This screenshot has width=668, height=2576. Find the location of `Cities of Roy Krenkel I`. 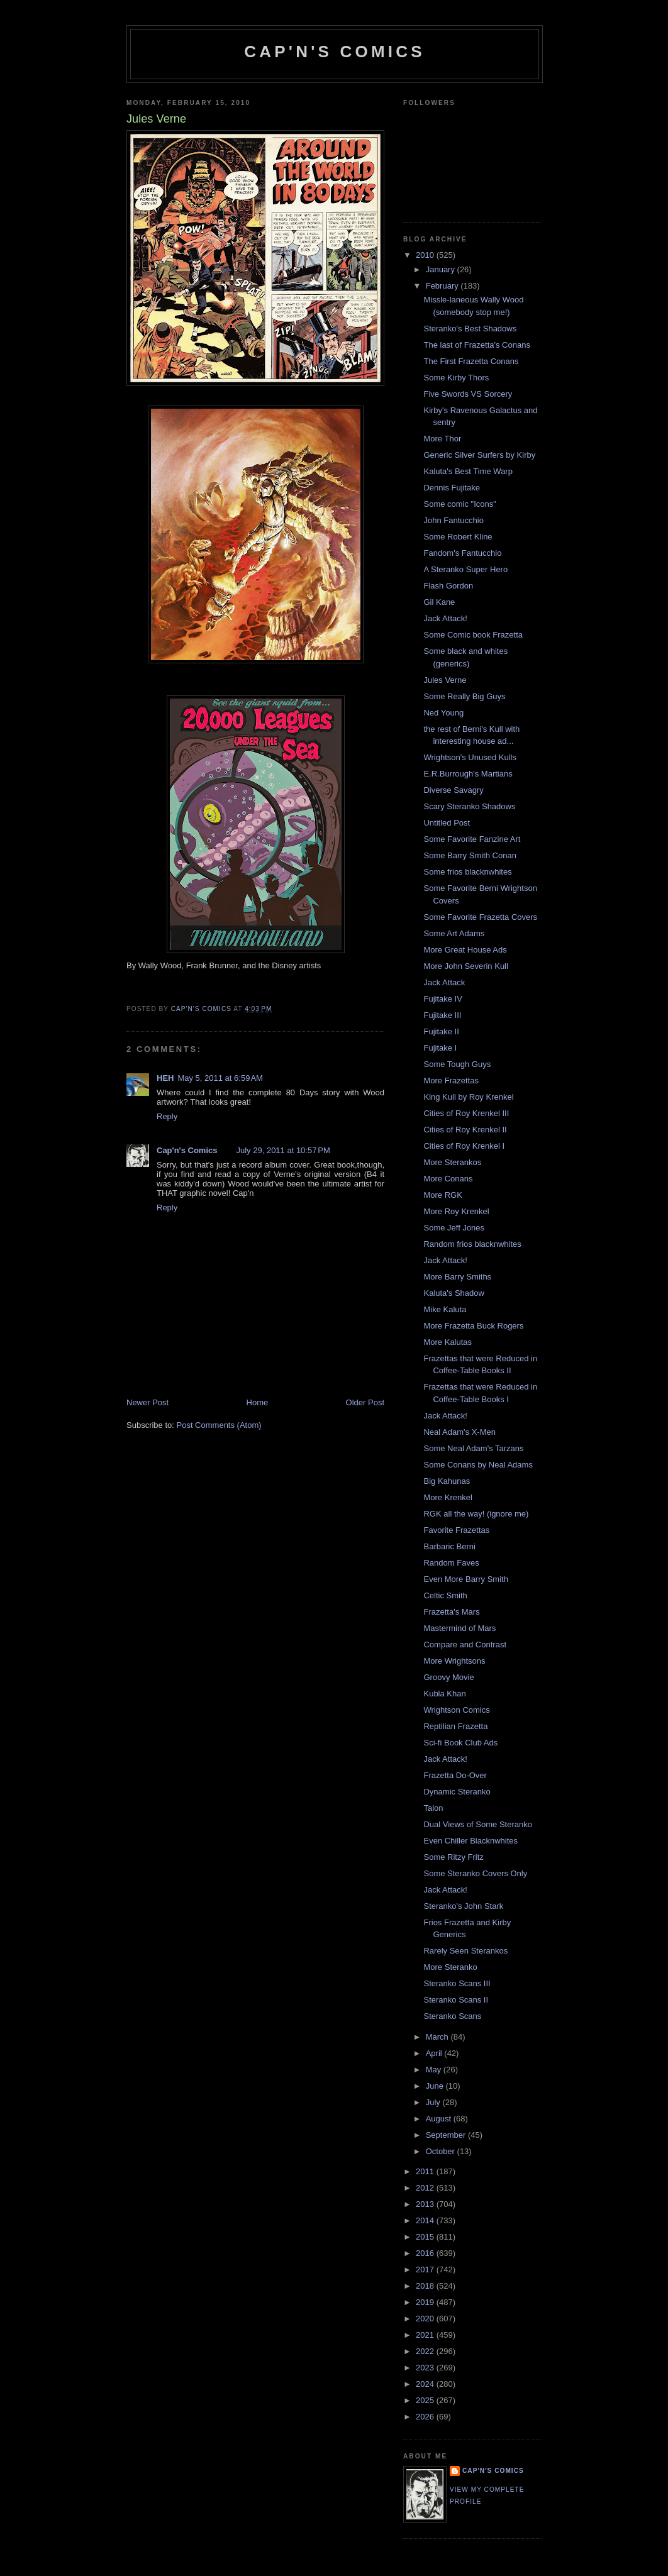

Cities of Roy Krenkel I is located at coordinates (463, 1146).